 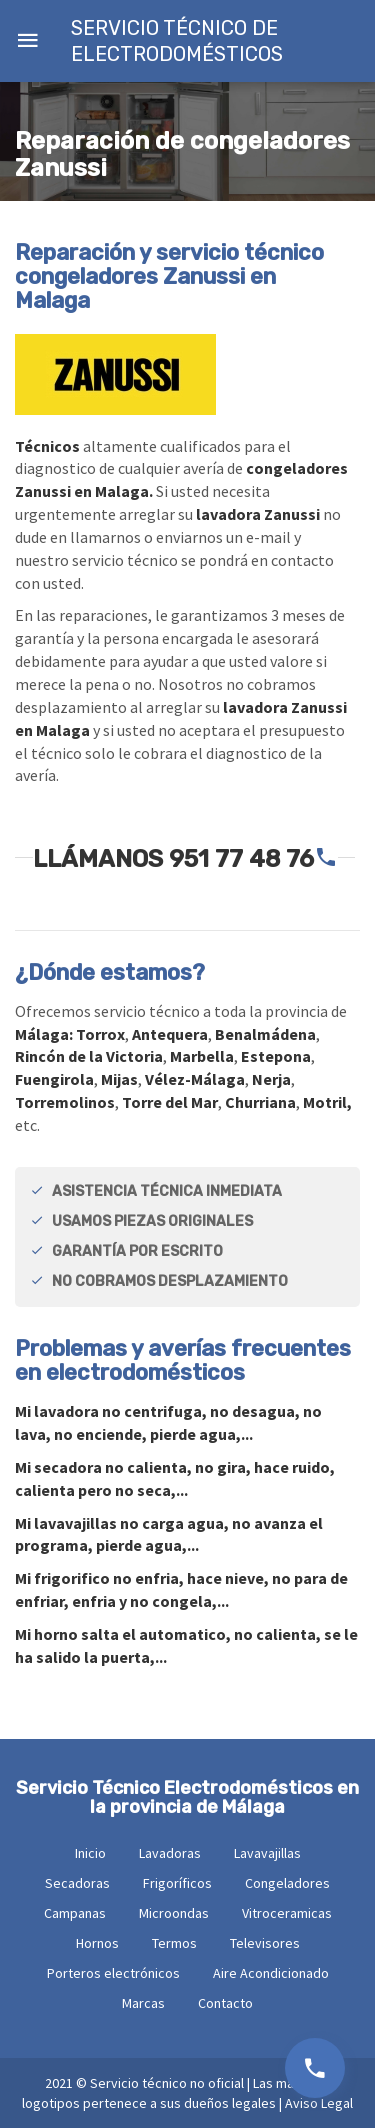 I want to click on Marbella, so click(x=202, y=1056).